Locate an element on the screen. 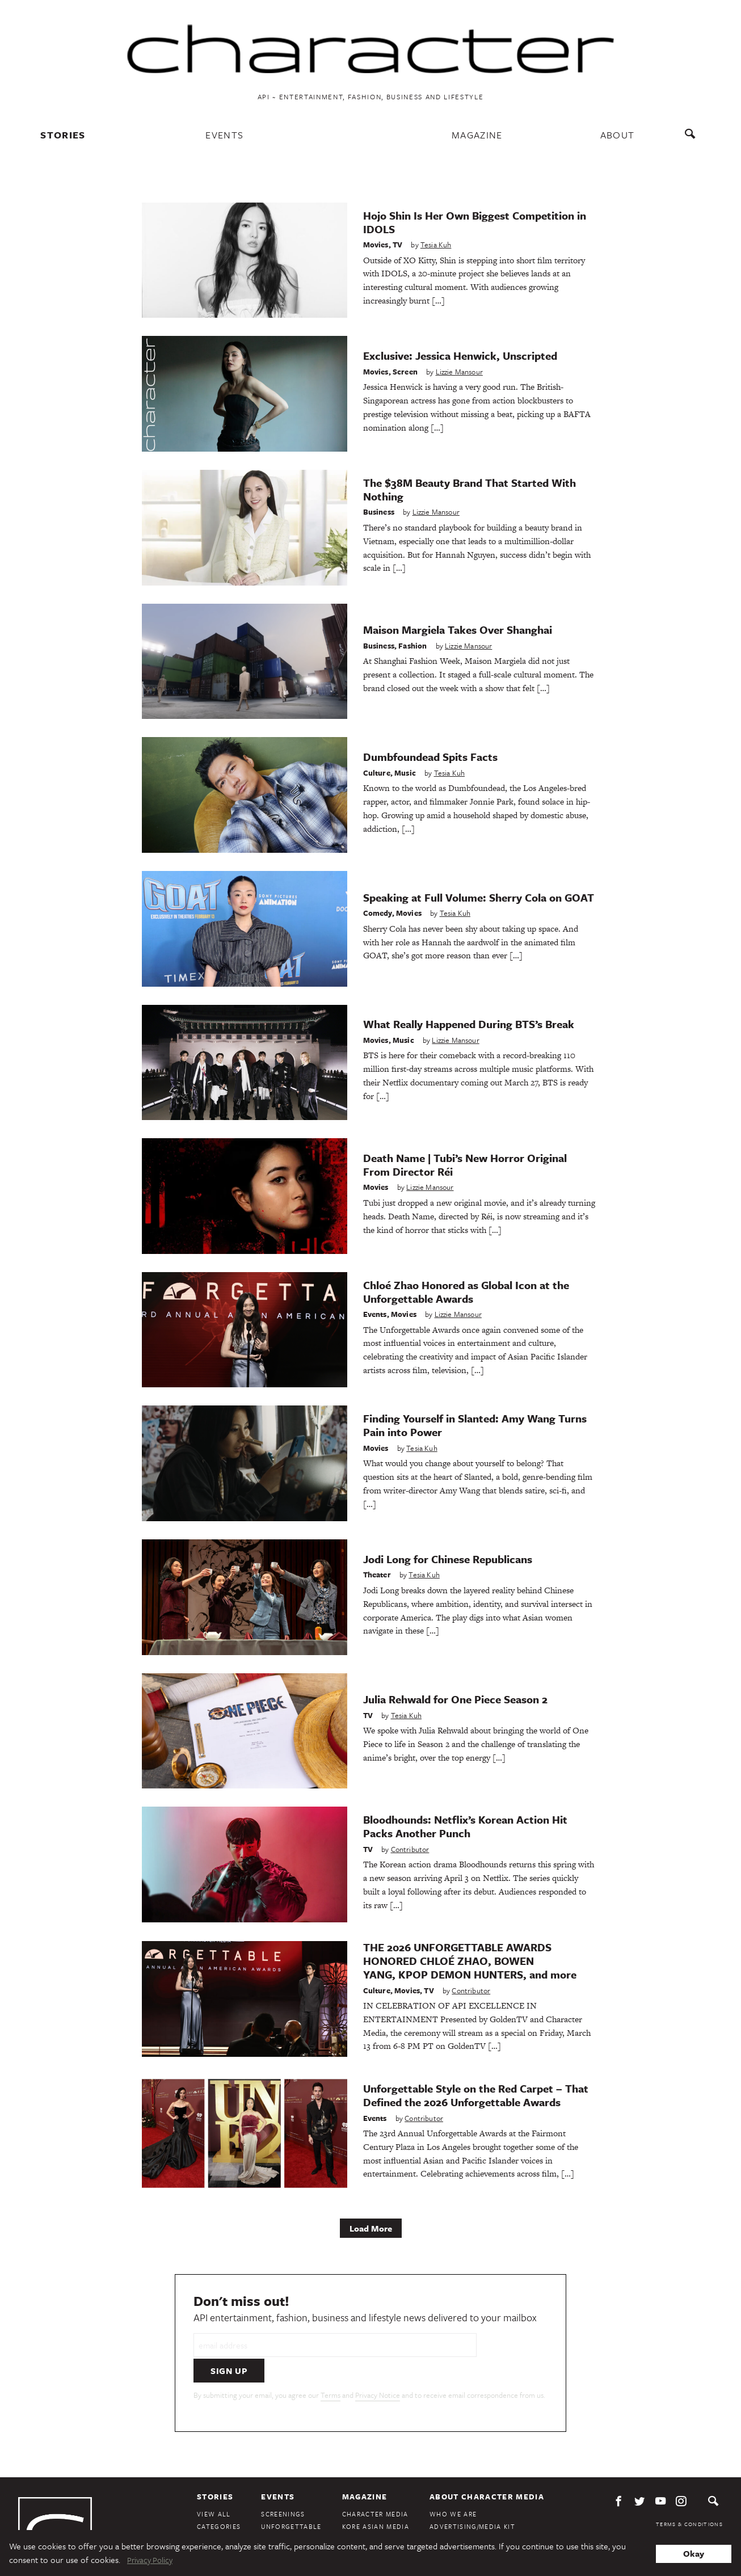 The height and width of the screenshot is (2576, 741). Theater is located at coordinates (377, 1574).